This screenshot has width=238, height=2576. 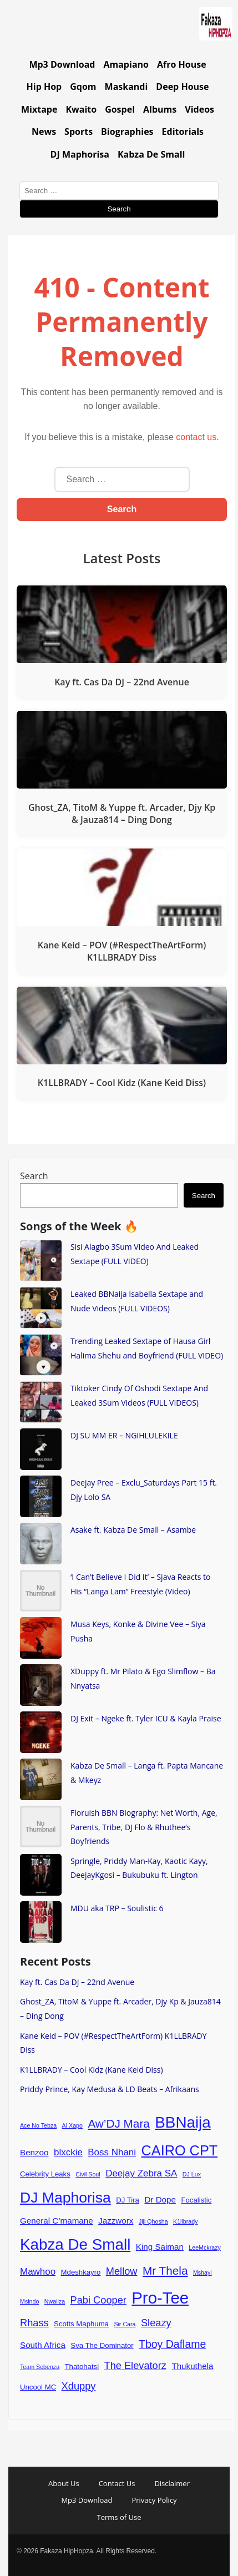 I want to click on DJ Lux [DJ Lux (3 items)], so click(x=192, y=2174).